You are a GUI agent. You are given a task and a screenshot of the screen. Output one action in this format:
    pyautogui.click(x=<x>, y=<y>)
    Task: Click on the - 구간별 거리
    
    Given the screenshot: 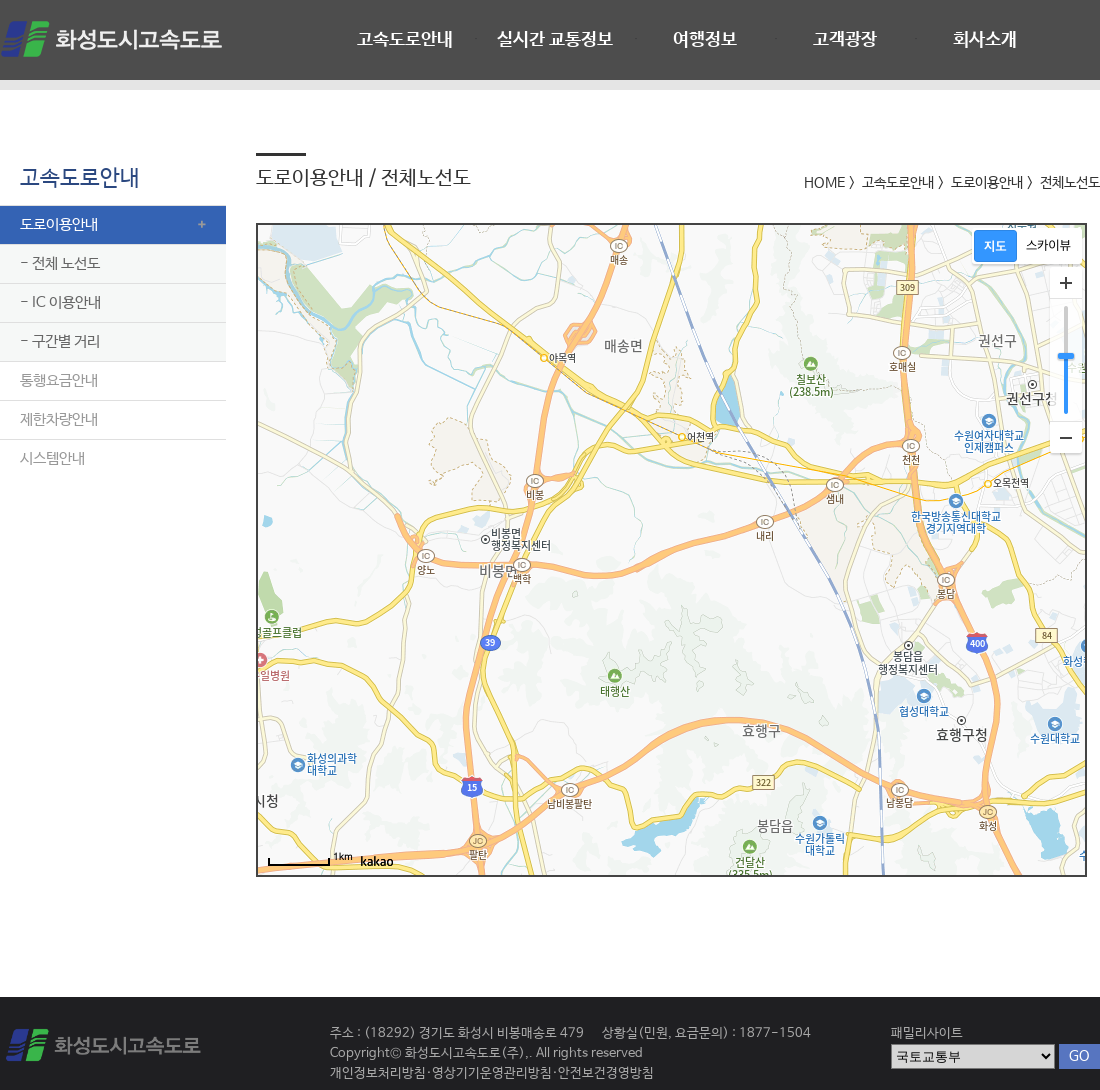 What is the action you would take?
    pyautogui.click(x=60, y=341)
    